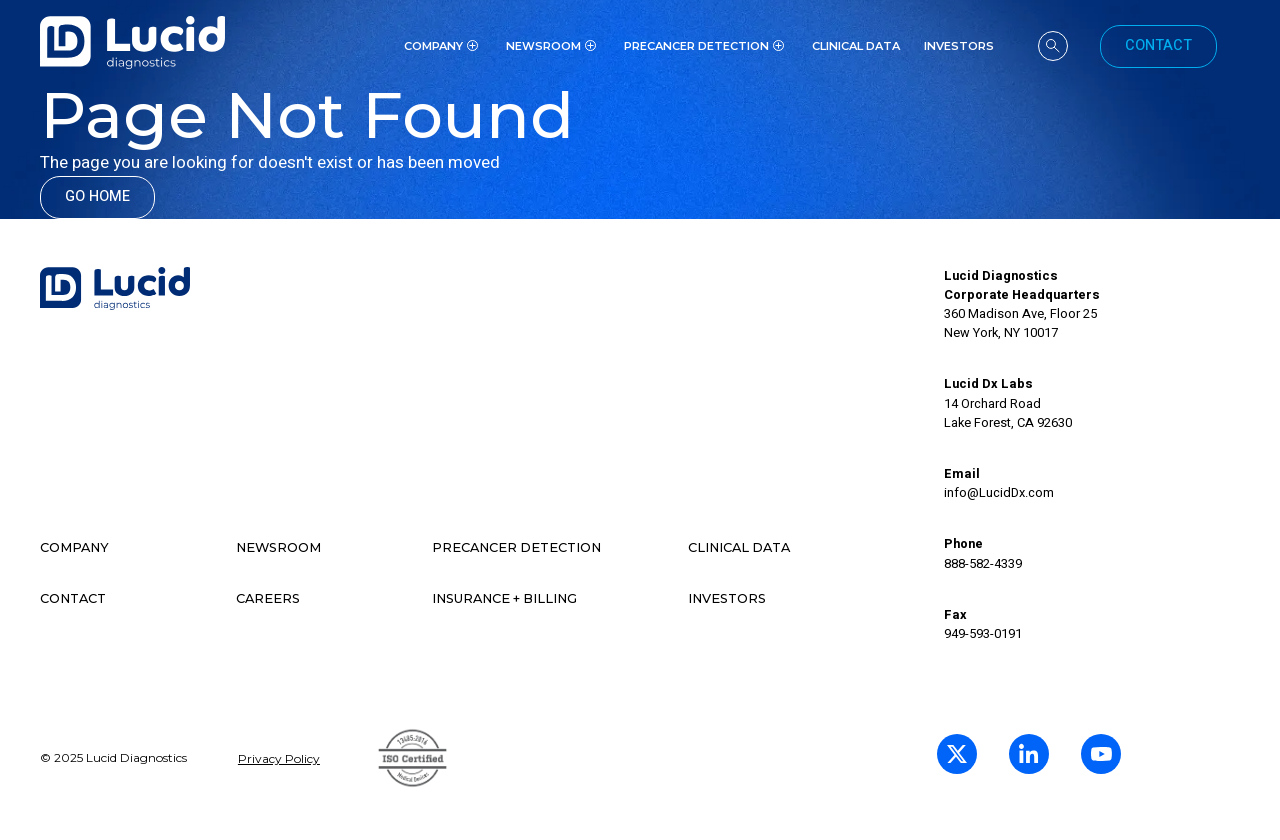 Image resolution: width=1280 pixels, height=840 pixels. What do you see at coordinates (278, 547) in the screenshot?
I see `Newsroom` at bounding box center [278, 547].